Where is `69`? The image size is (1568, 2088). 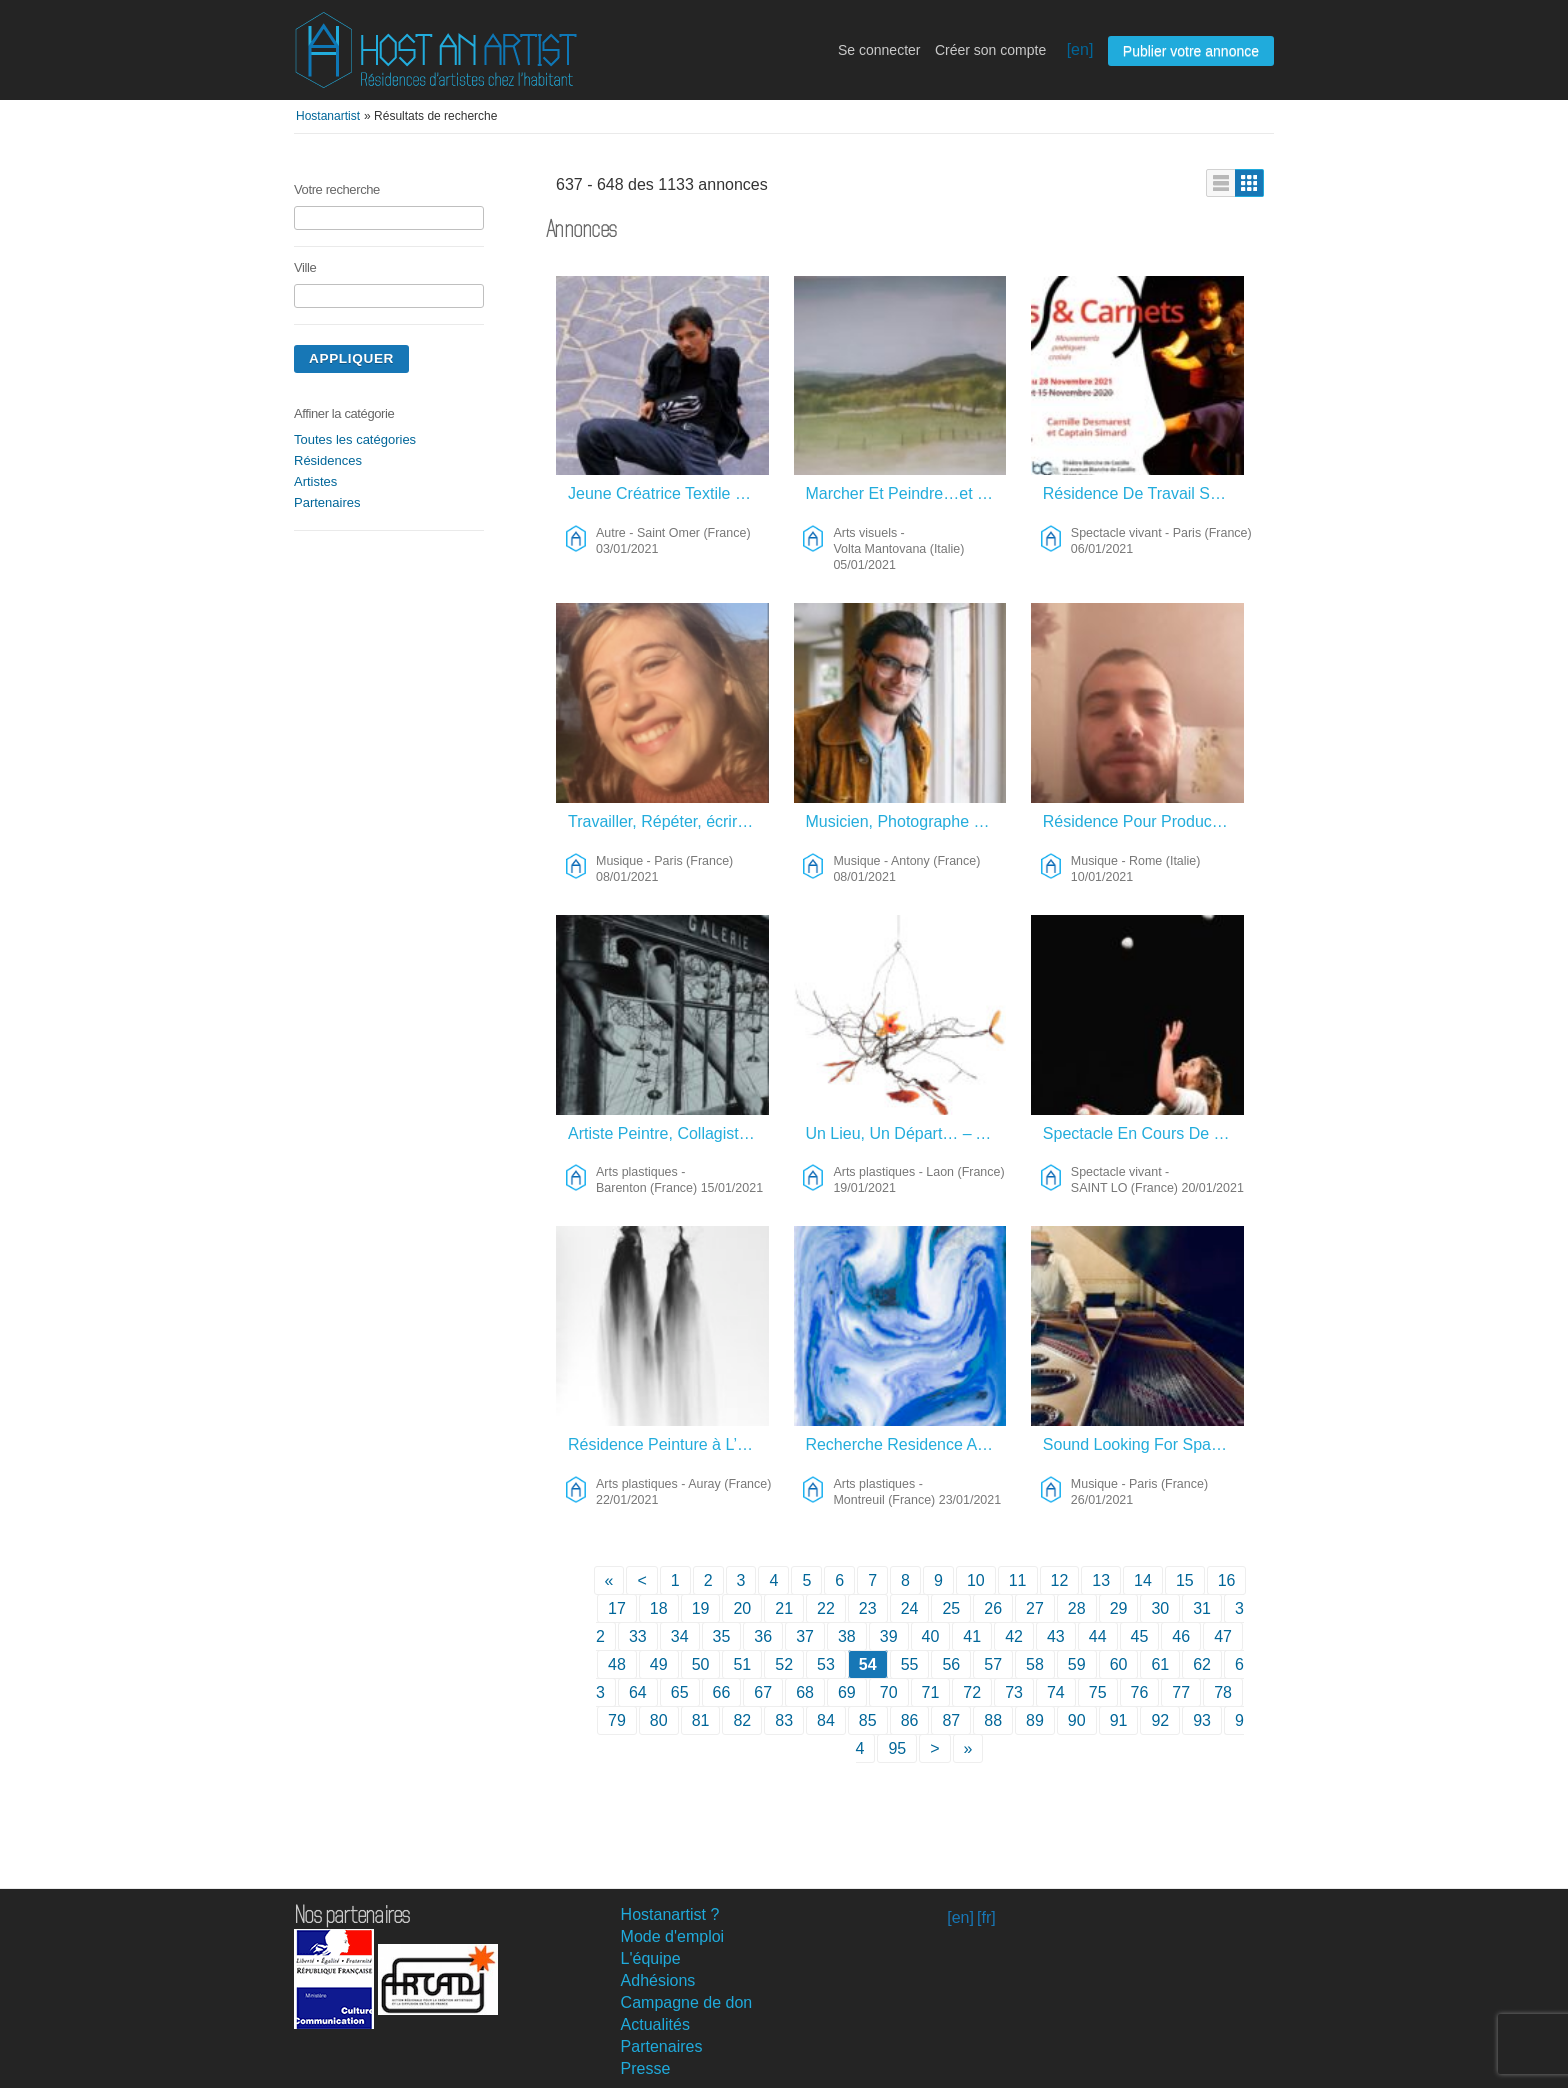 69 is located at coordinates (847, 1692).